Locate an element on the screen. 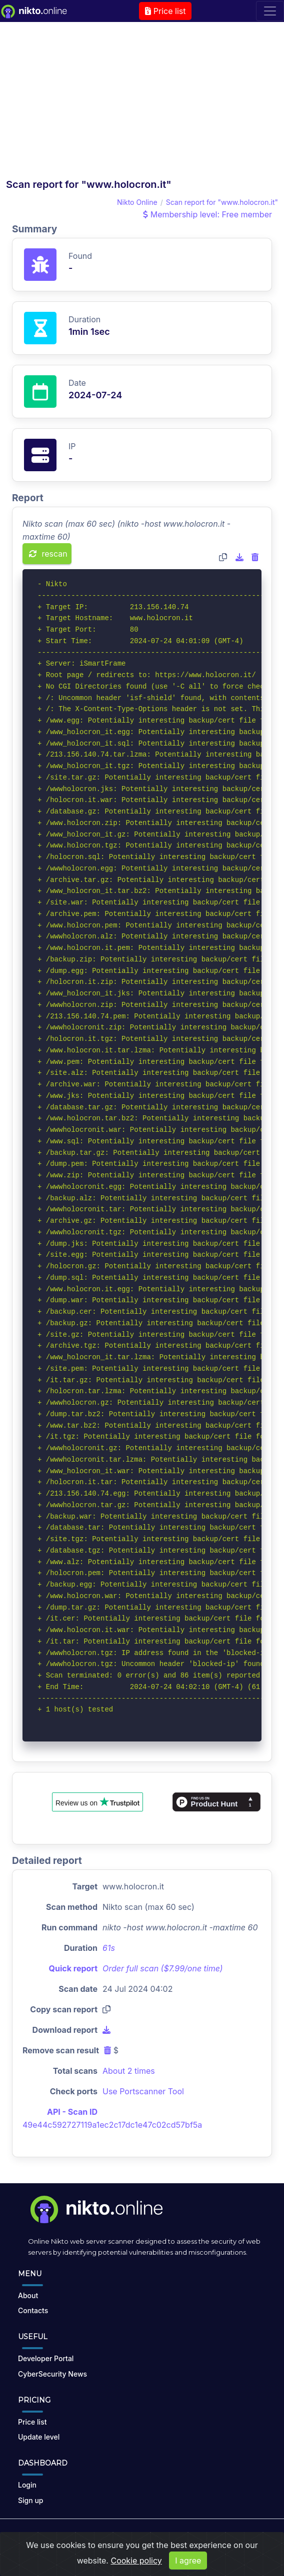 The width and height of the screenshot is (284, 2576). Contacts is located at coordinates (33, 2310).